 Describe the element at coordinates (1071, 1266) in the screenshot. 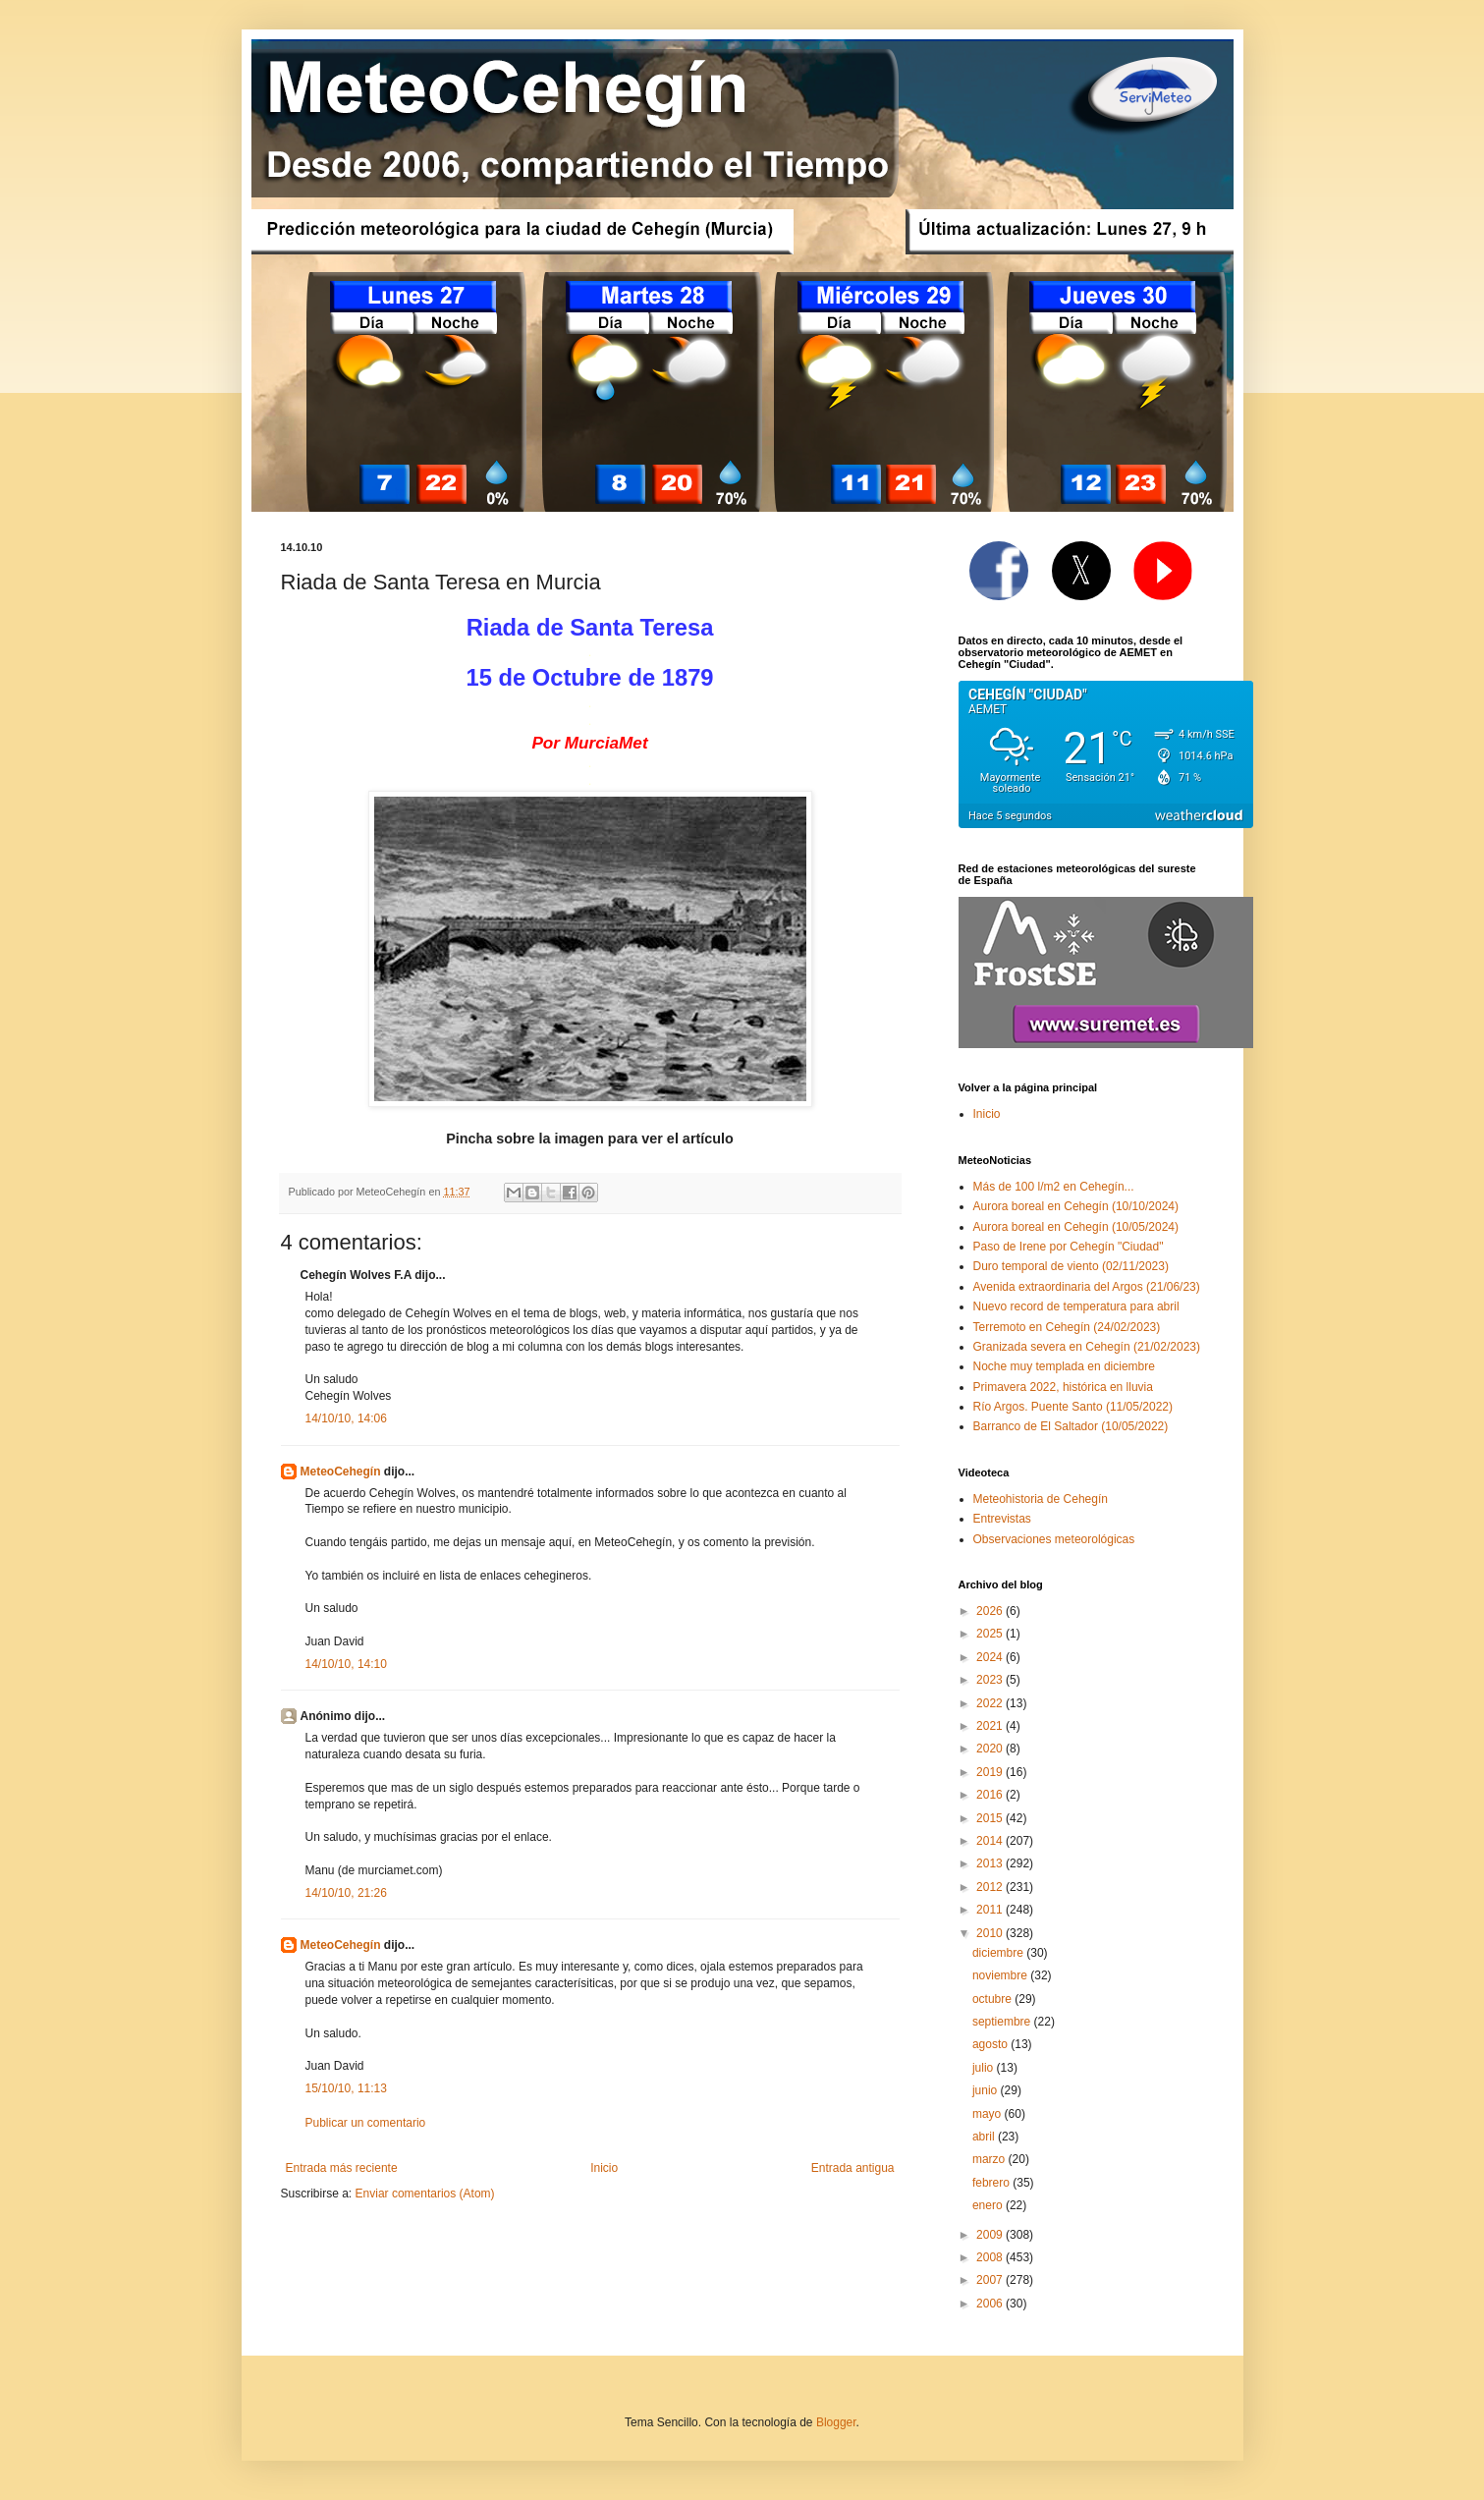

I see `Duro temporal de viento (02/11/2023)` at that location.